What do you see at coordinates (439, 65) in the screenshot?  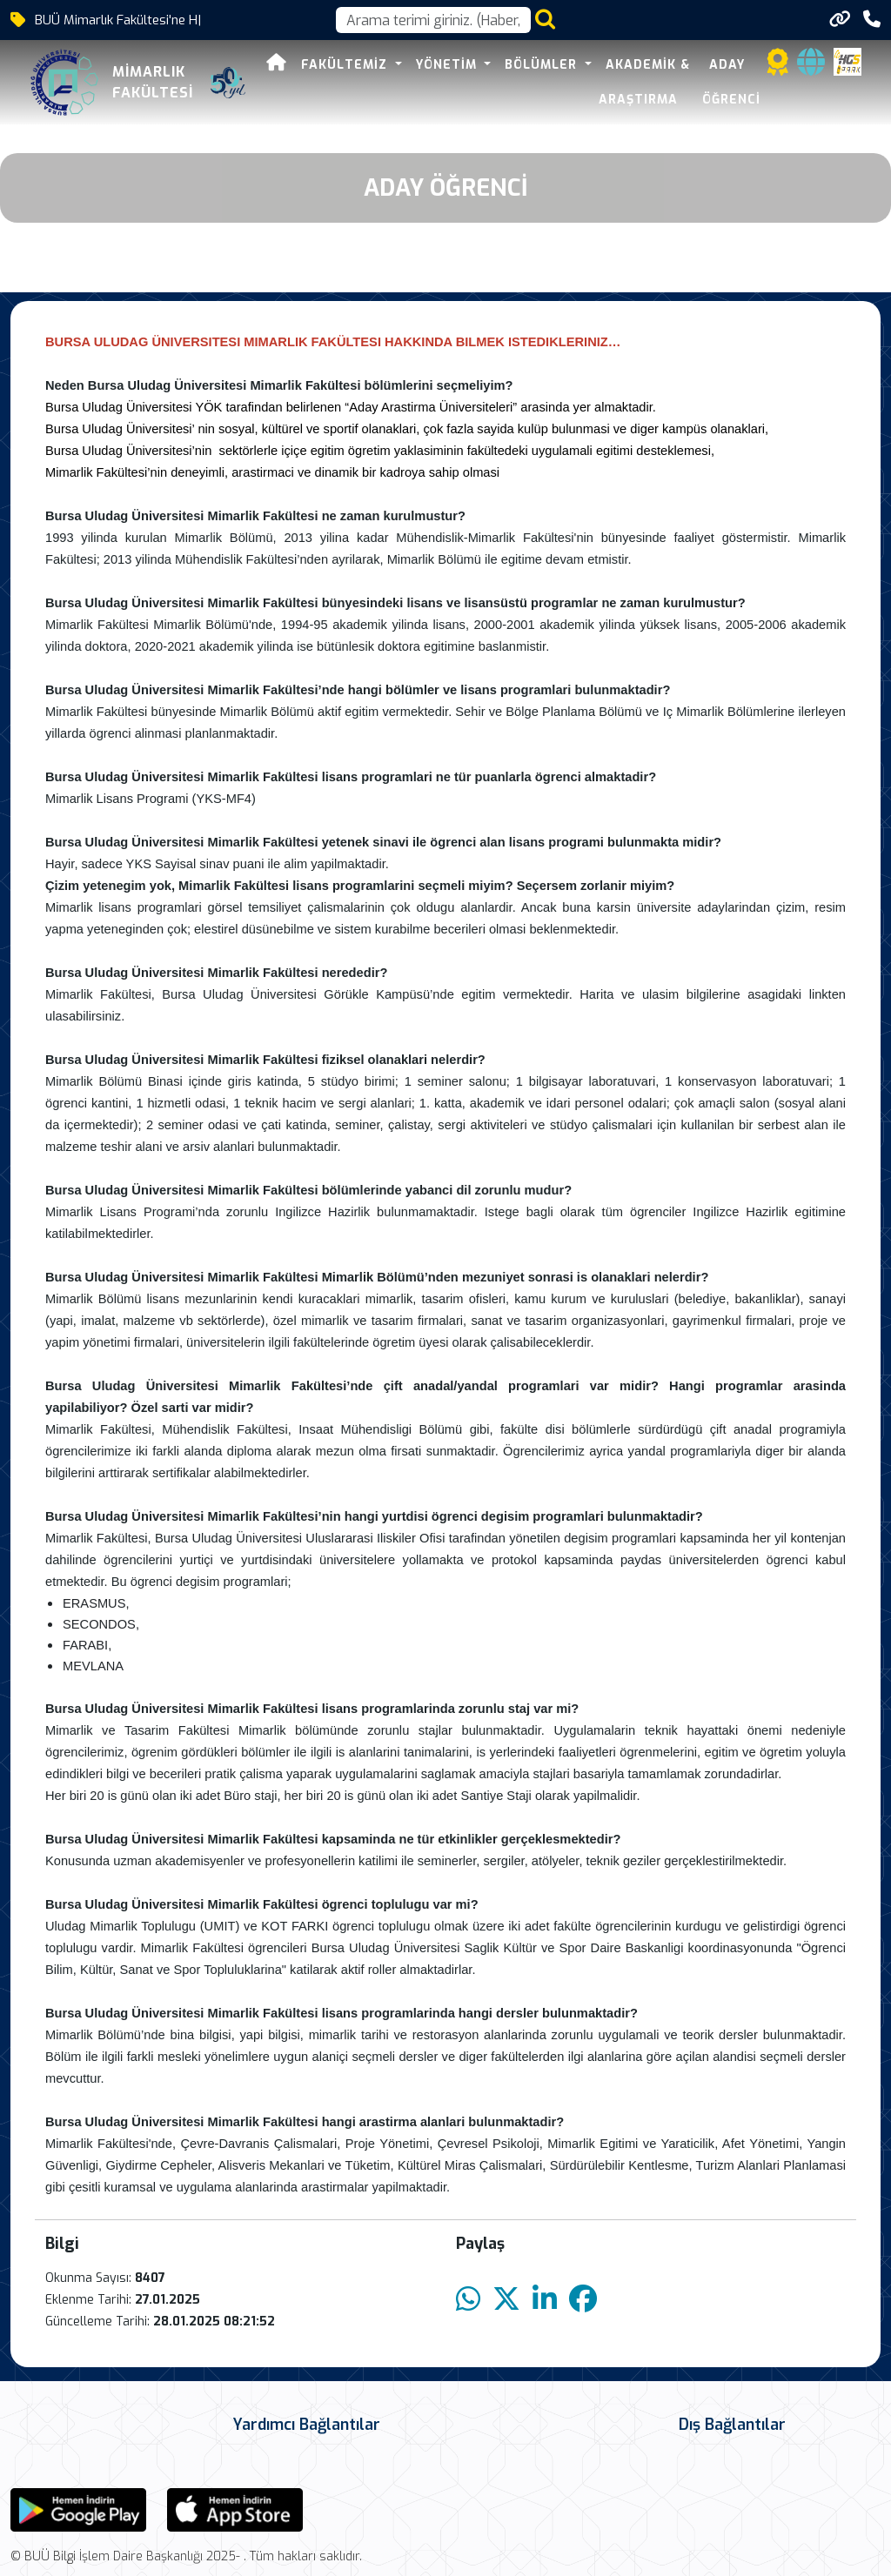 I see `Yönetim` at bounding box center [439, 65].